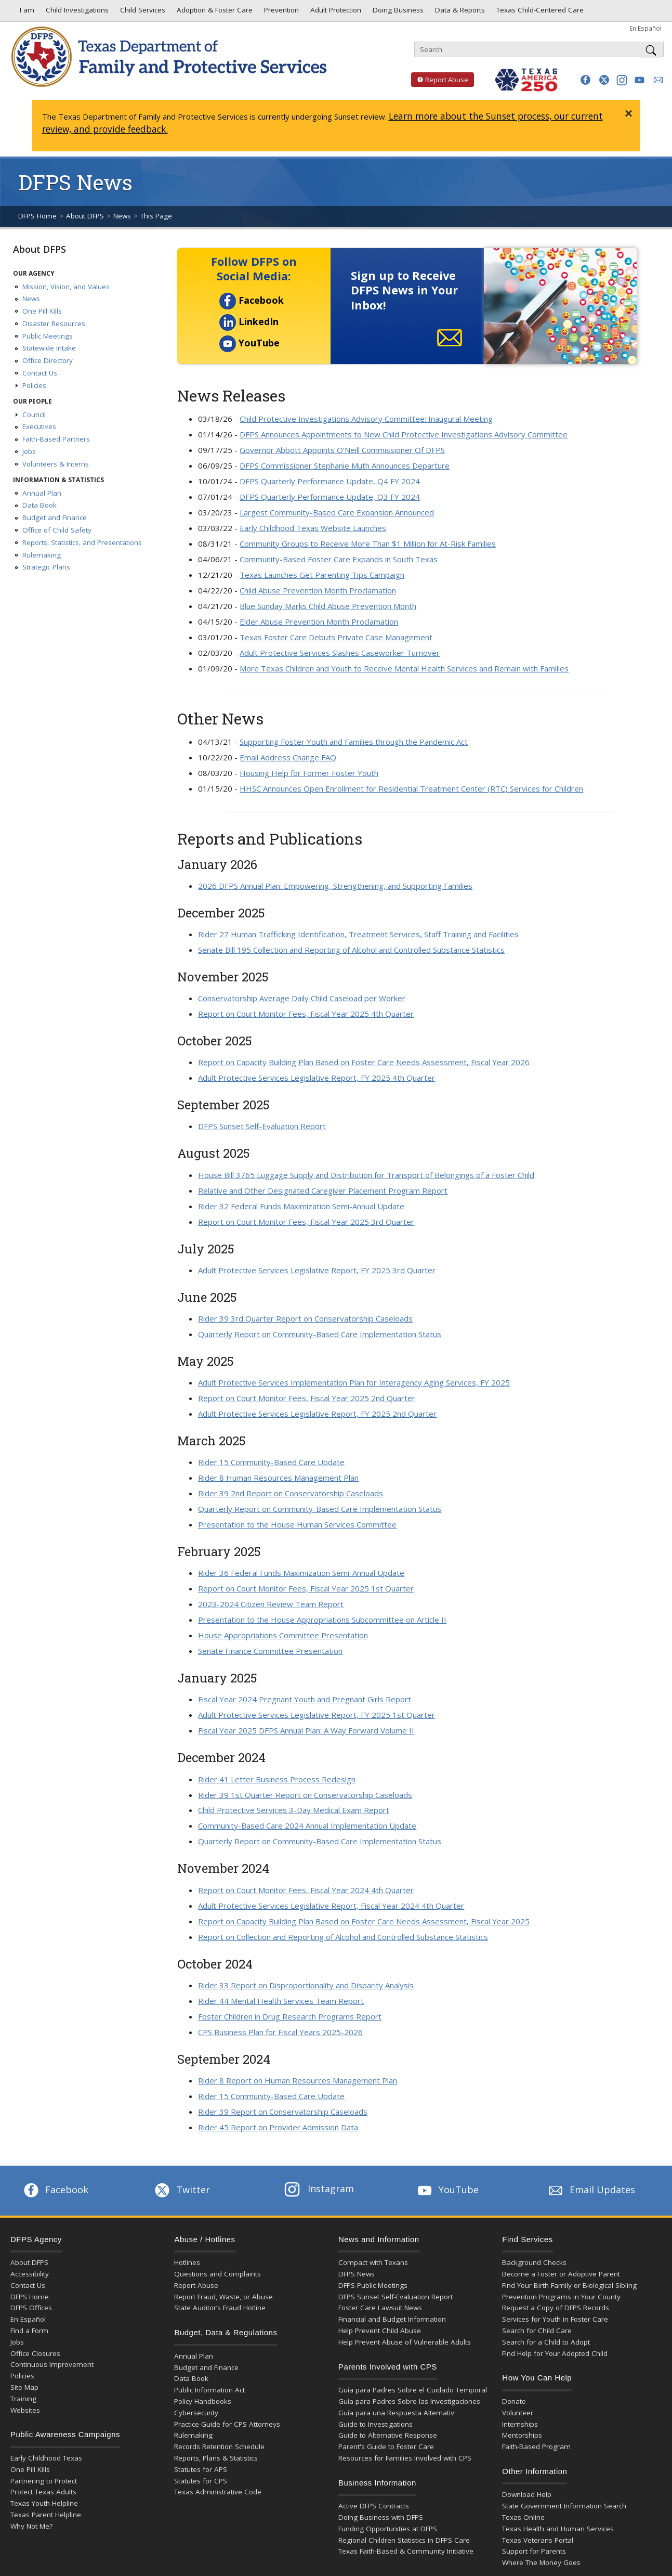 This screenshot has width=672, height=2576. I want to click on Volunteers & Interns, so click(55, 464).